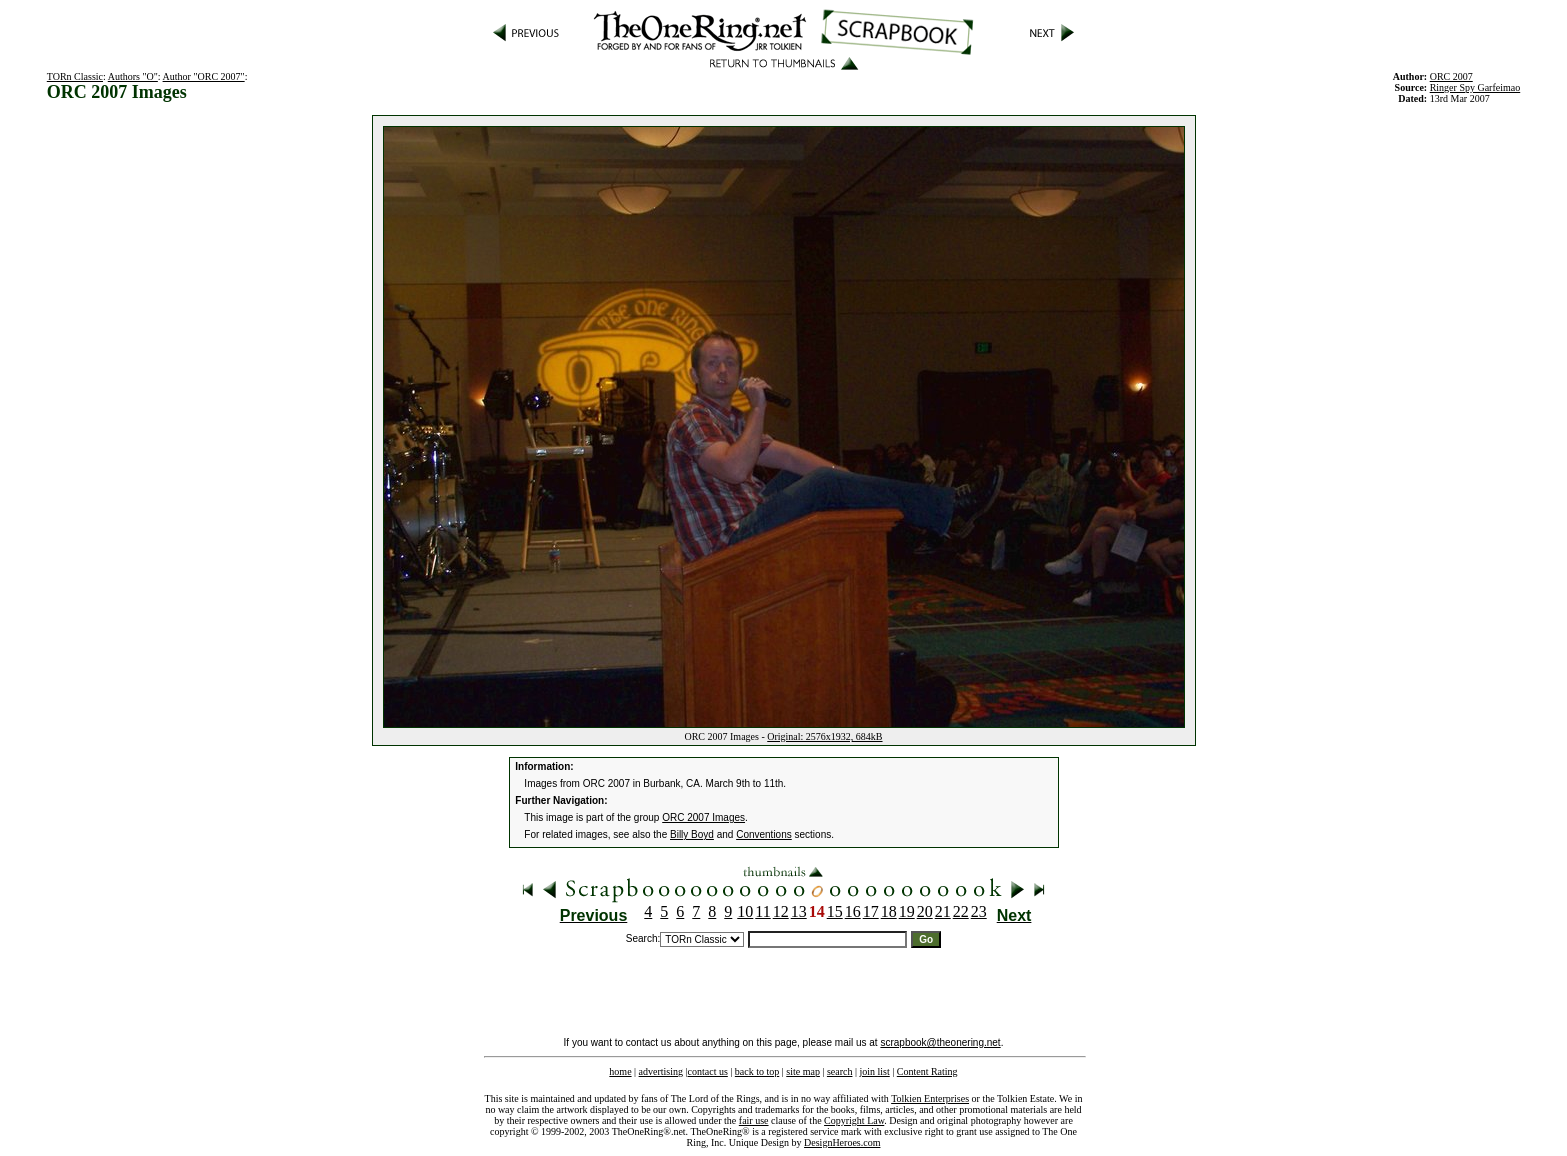 Image resolution: width=1567 pixels, height=1156 pixels. Describe the element at coordinates (824, 736) in the screenshot. I see `Original: 2576x1932, 684kB` at that location.